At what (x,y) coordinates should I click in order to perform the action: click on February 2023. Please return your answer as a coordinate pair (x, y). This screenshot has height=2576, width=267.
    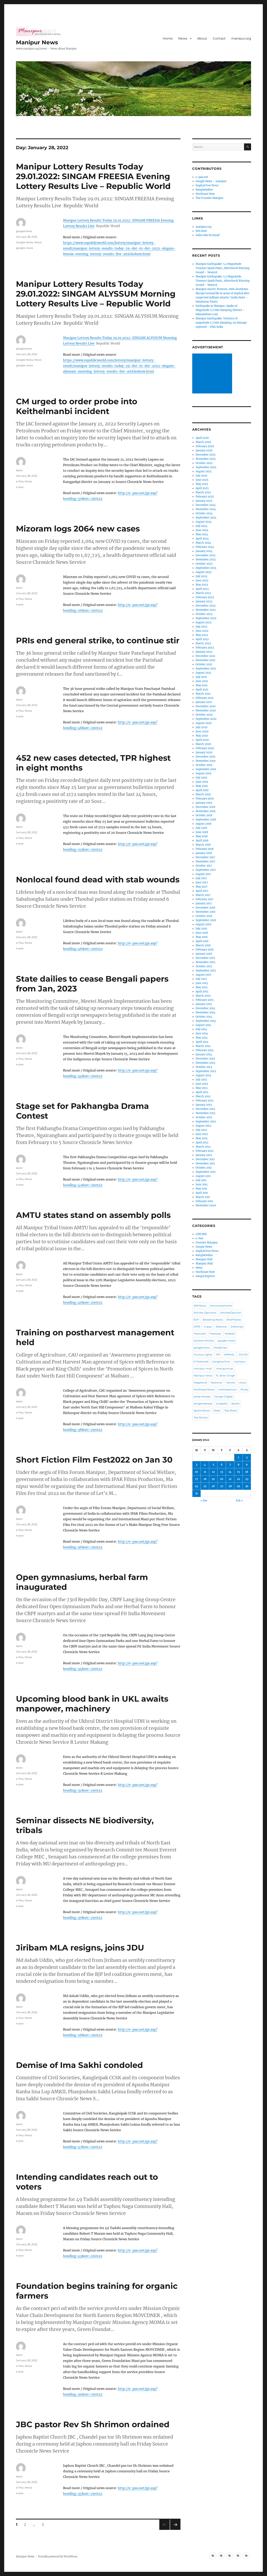
    Looking at the image, I should click on (205, 597).